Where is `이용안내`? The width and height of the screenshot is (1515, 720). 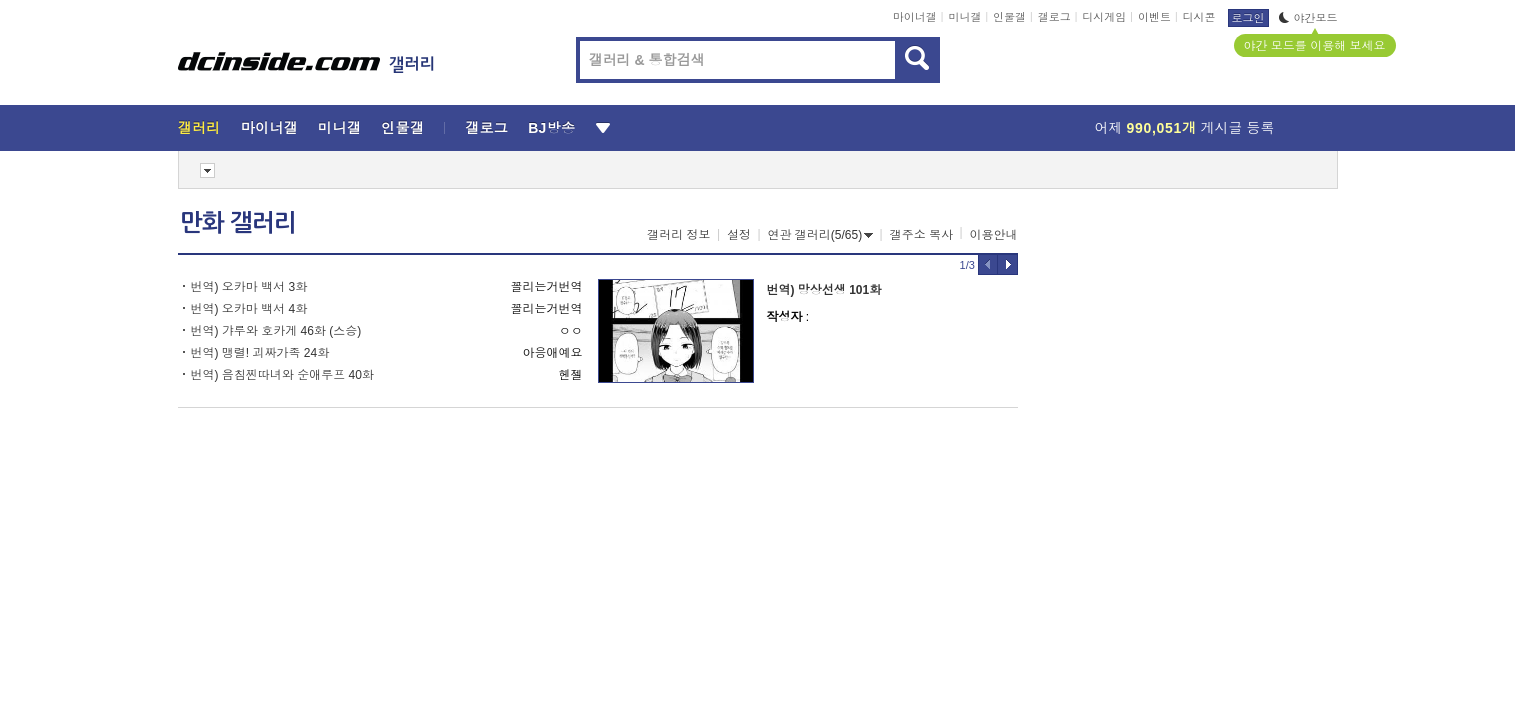
이용안내 is located at coordinates (994, 235).